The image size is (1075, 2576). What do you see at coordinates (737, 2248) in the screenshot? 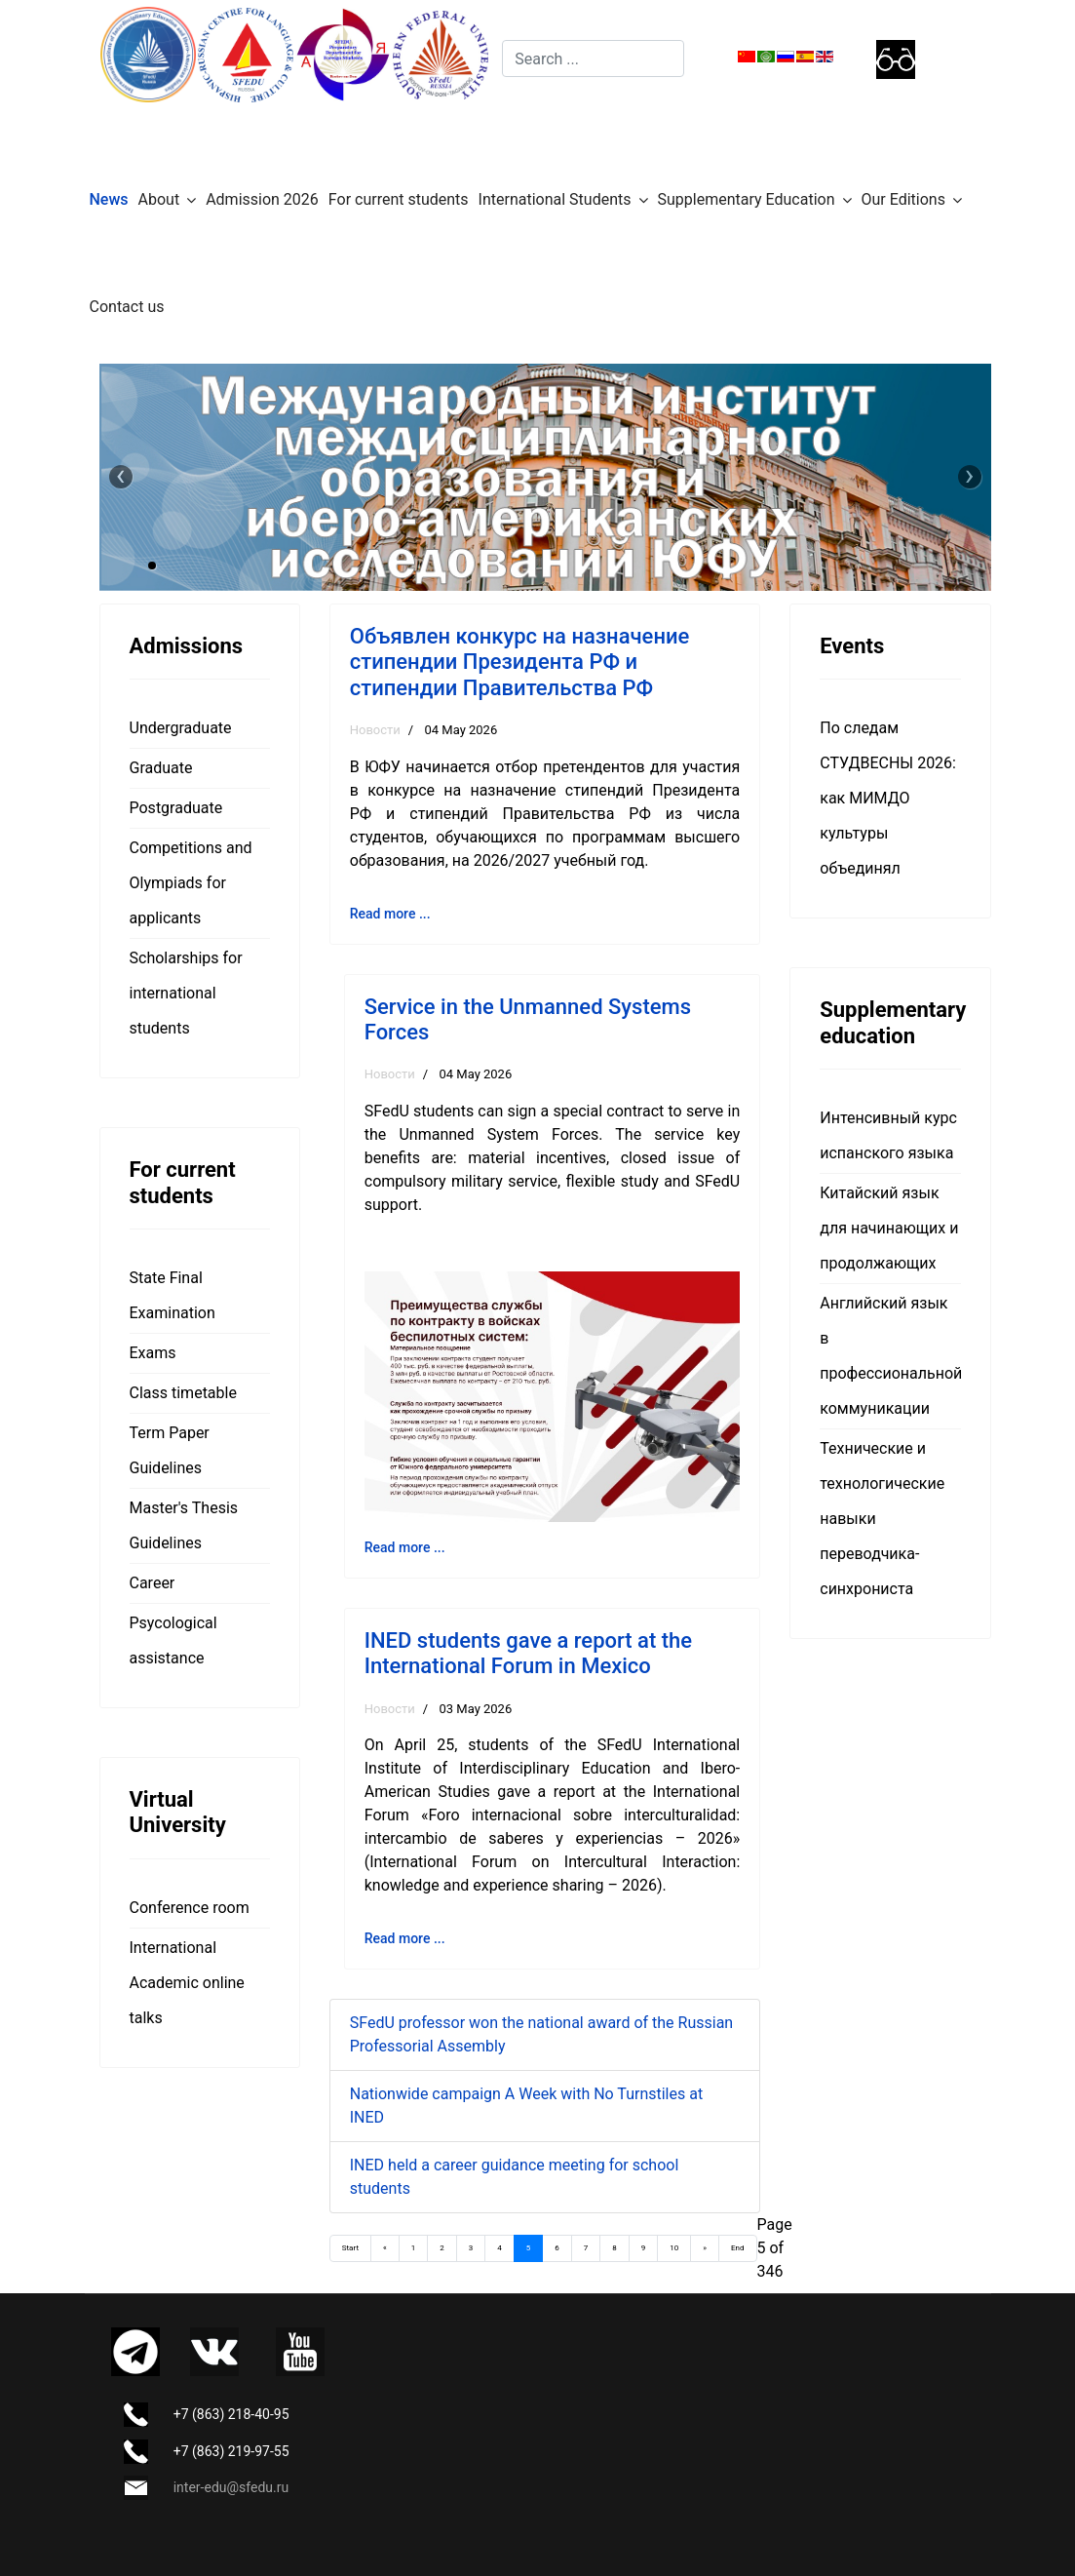
I see `End` at bounding box center [737, 2248].